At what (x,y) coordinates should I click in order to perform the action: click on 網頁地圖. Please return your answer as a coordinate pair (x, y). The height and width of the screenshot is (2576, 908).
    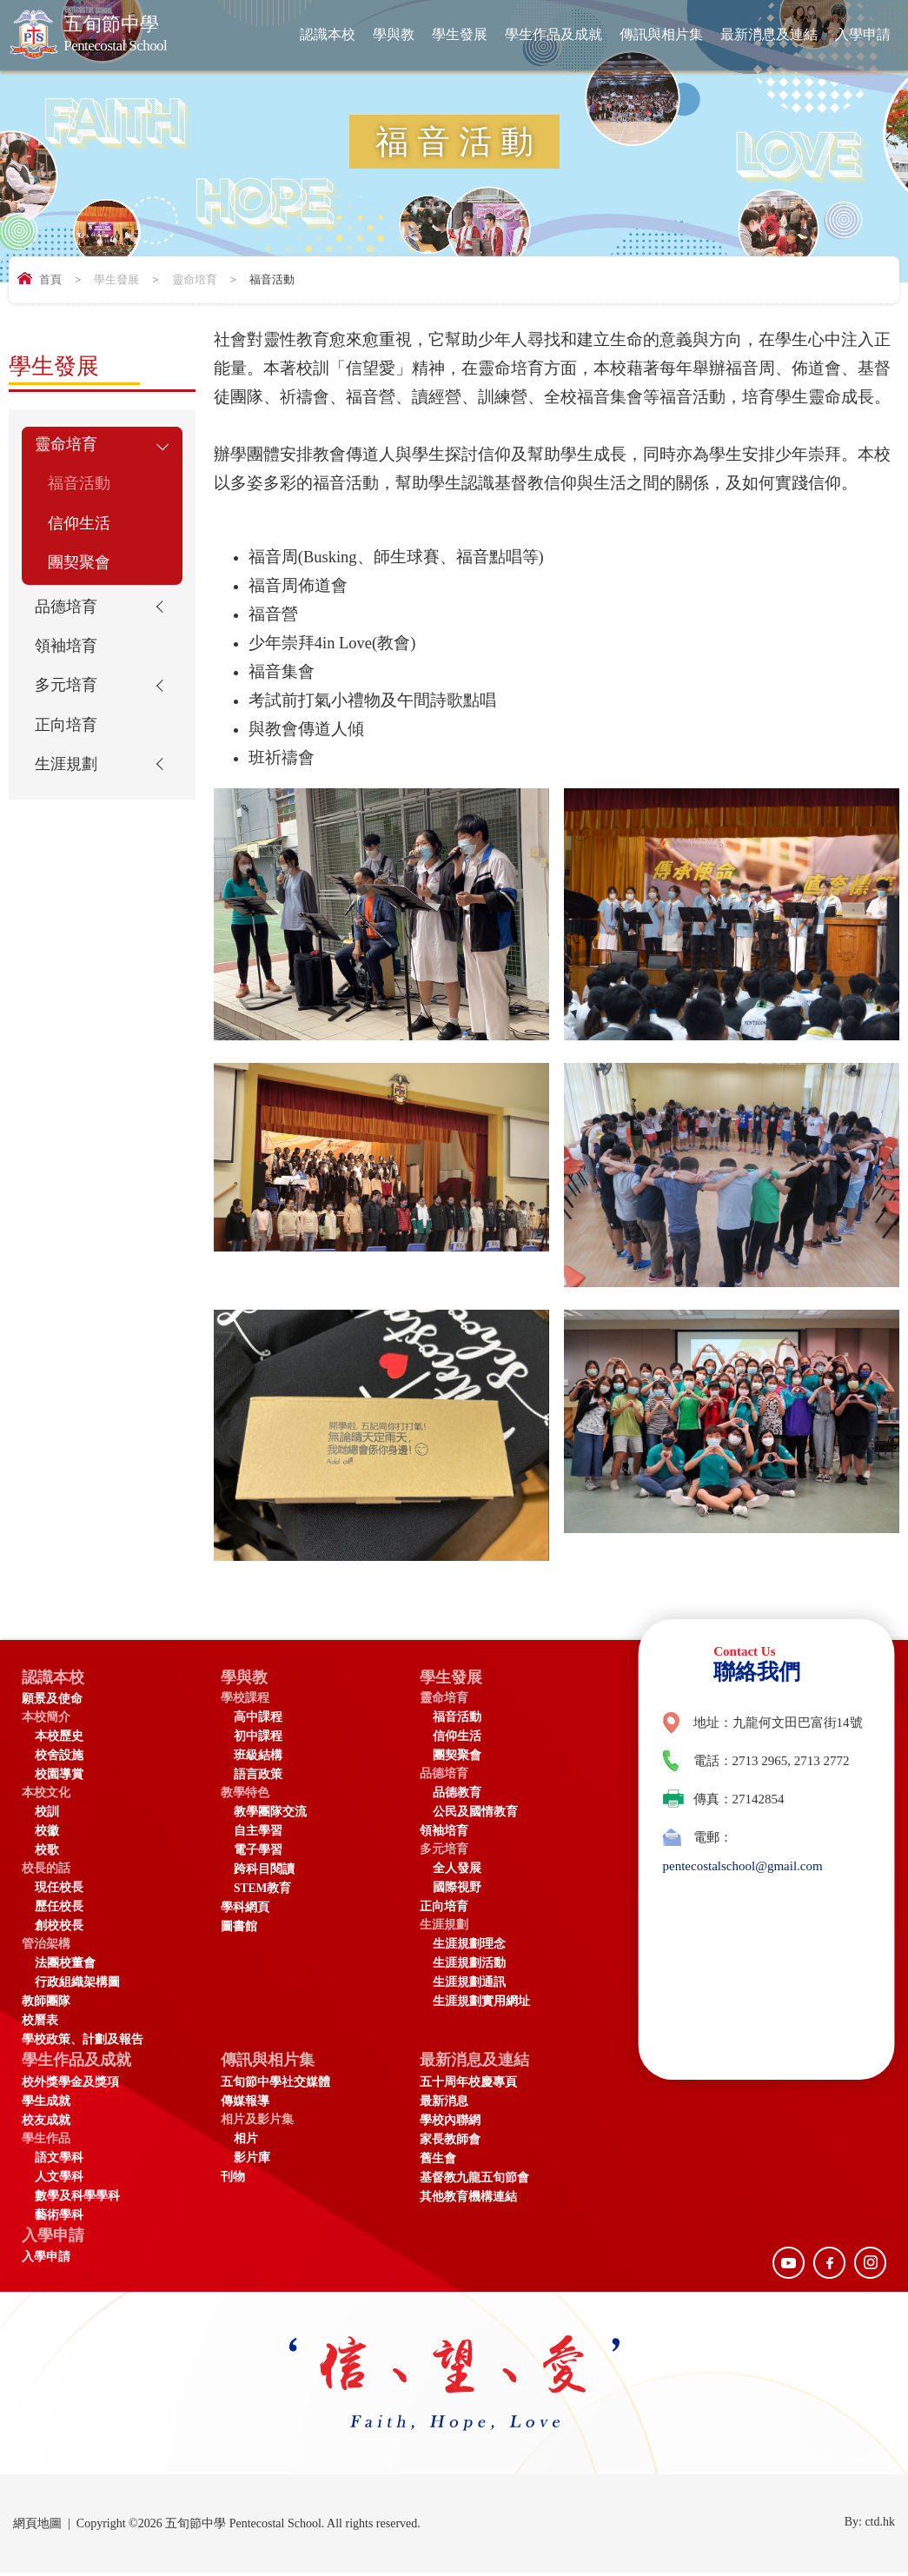
    Looking at the image, I should click on (37, 2526).